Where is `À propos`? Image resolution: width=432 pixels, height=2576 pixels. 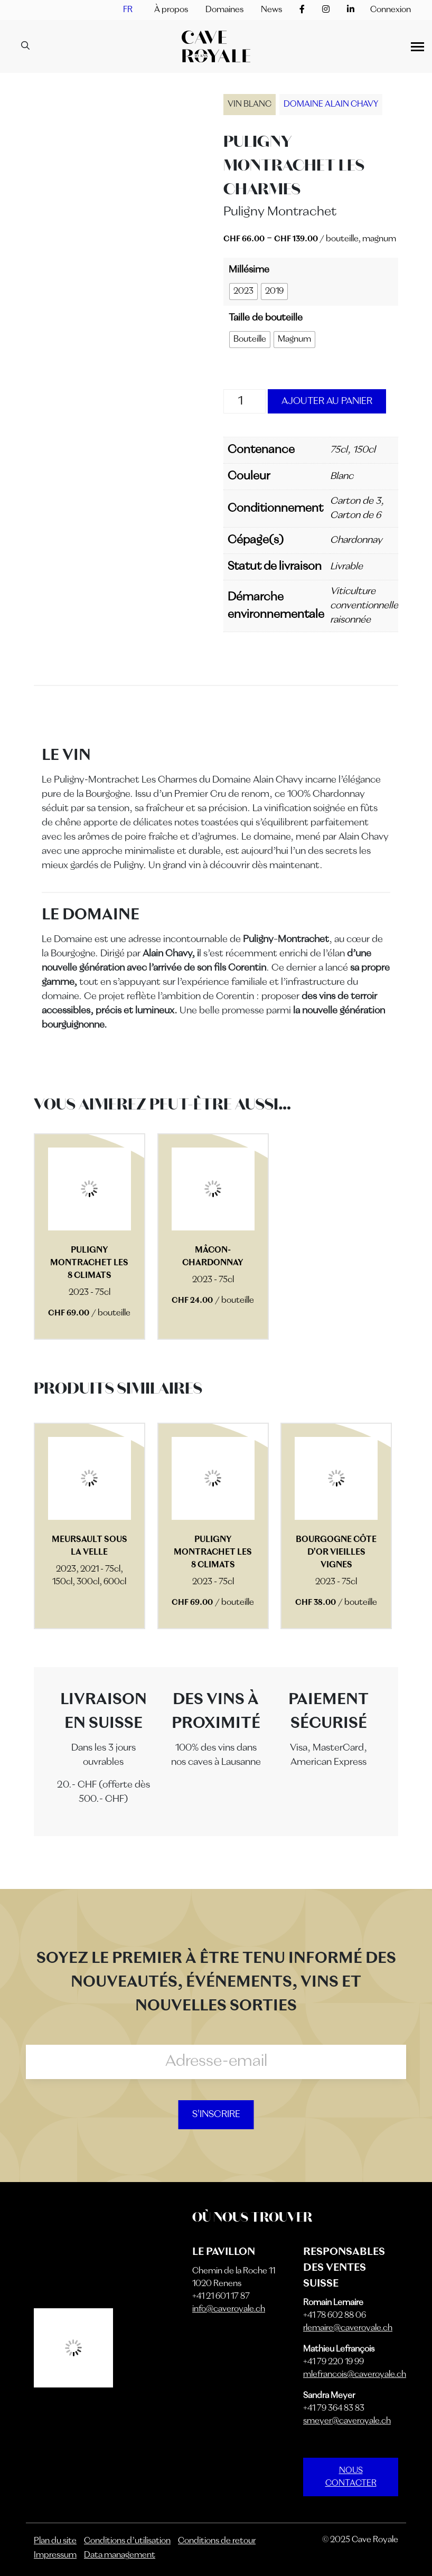 À propos is located at coordinates (171, 10).